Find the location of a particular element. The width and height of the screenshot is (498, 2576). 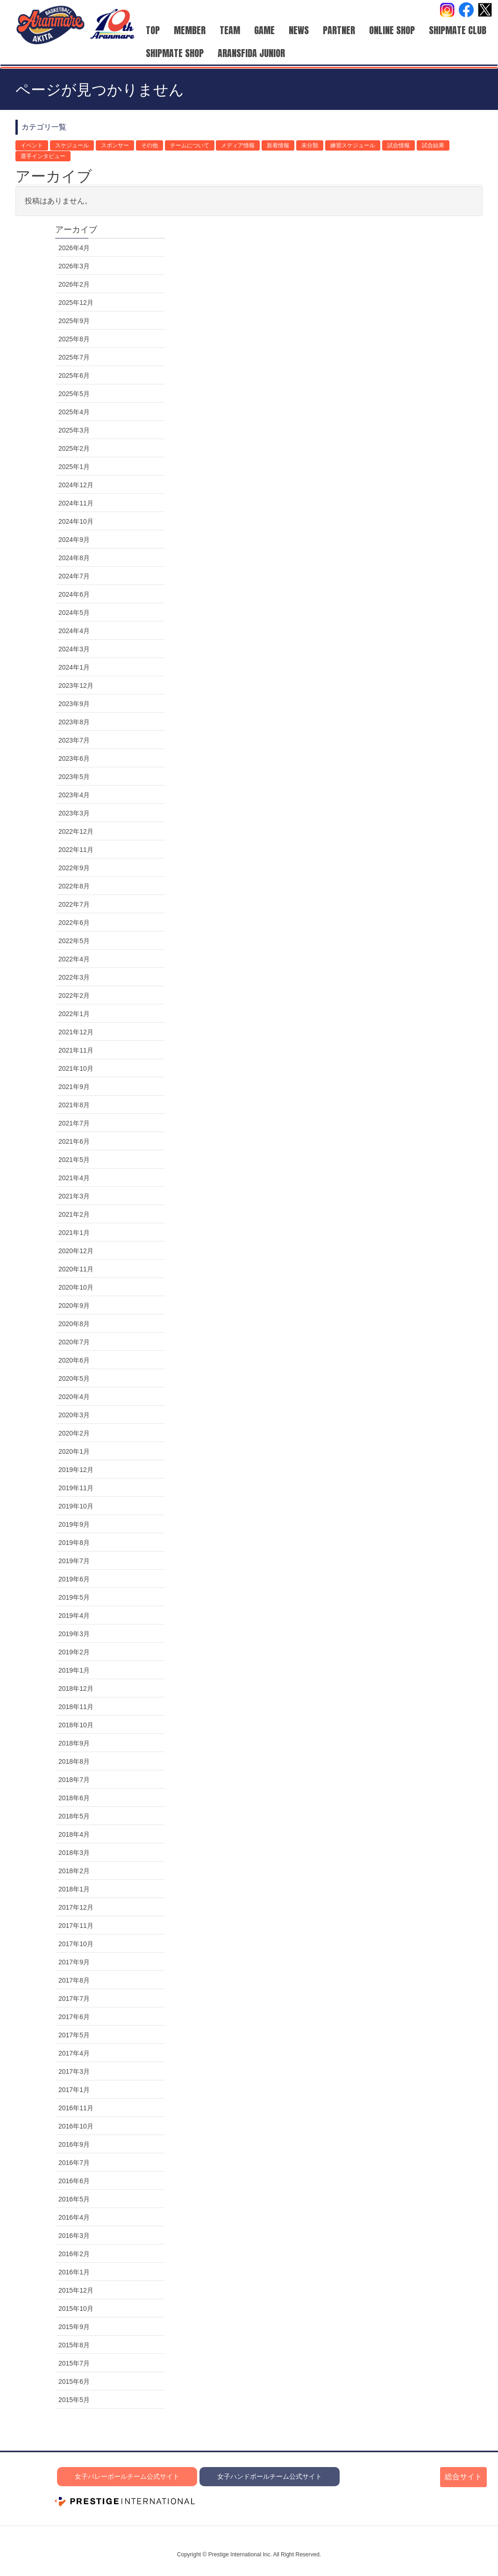

2022年3月 is located at coordinates (74, 977).